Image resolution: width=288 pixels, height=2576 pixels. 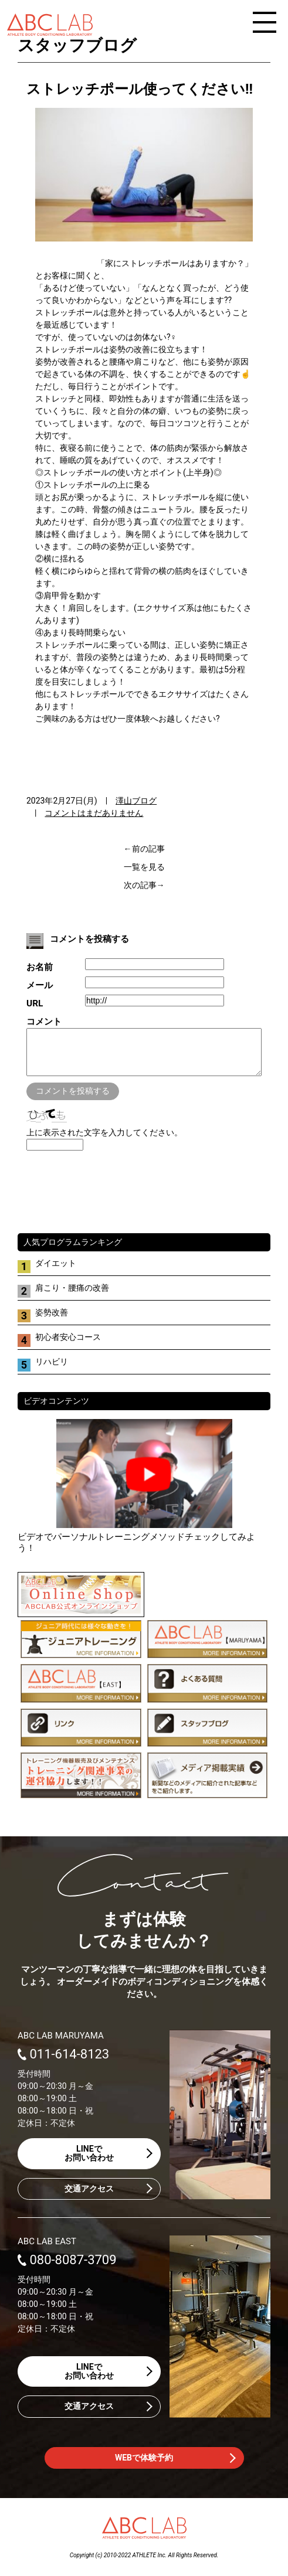 What do you see at coordinates (94, 813) in the screenshot?
I see `コメントはまだありません` at bounding box center [94, 813].